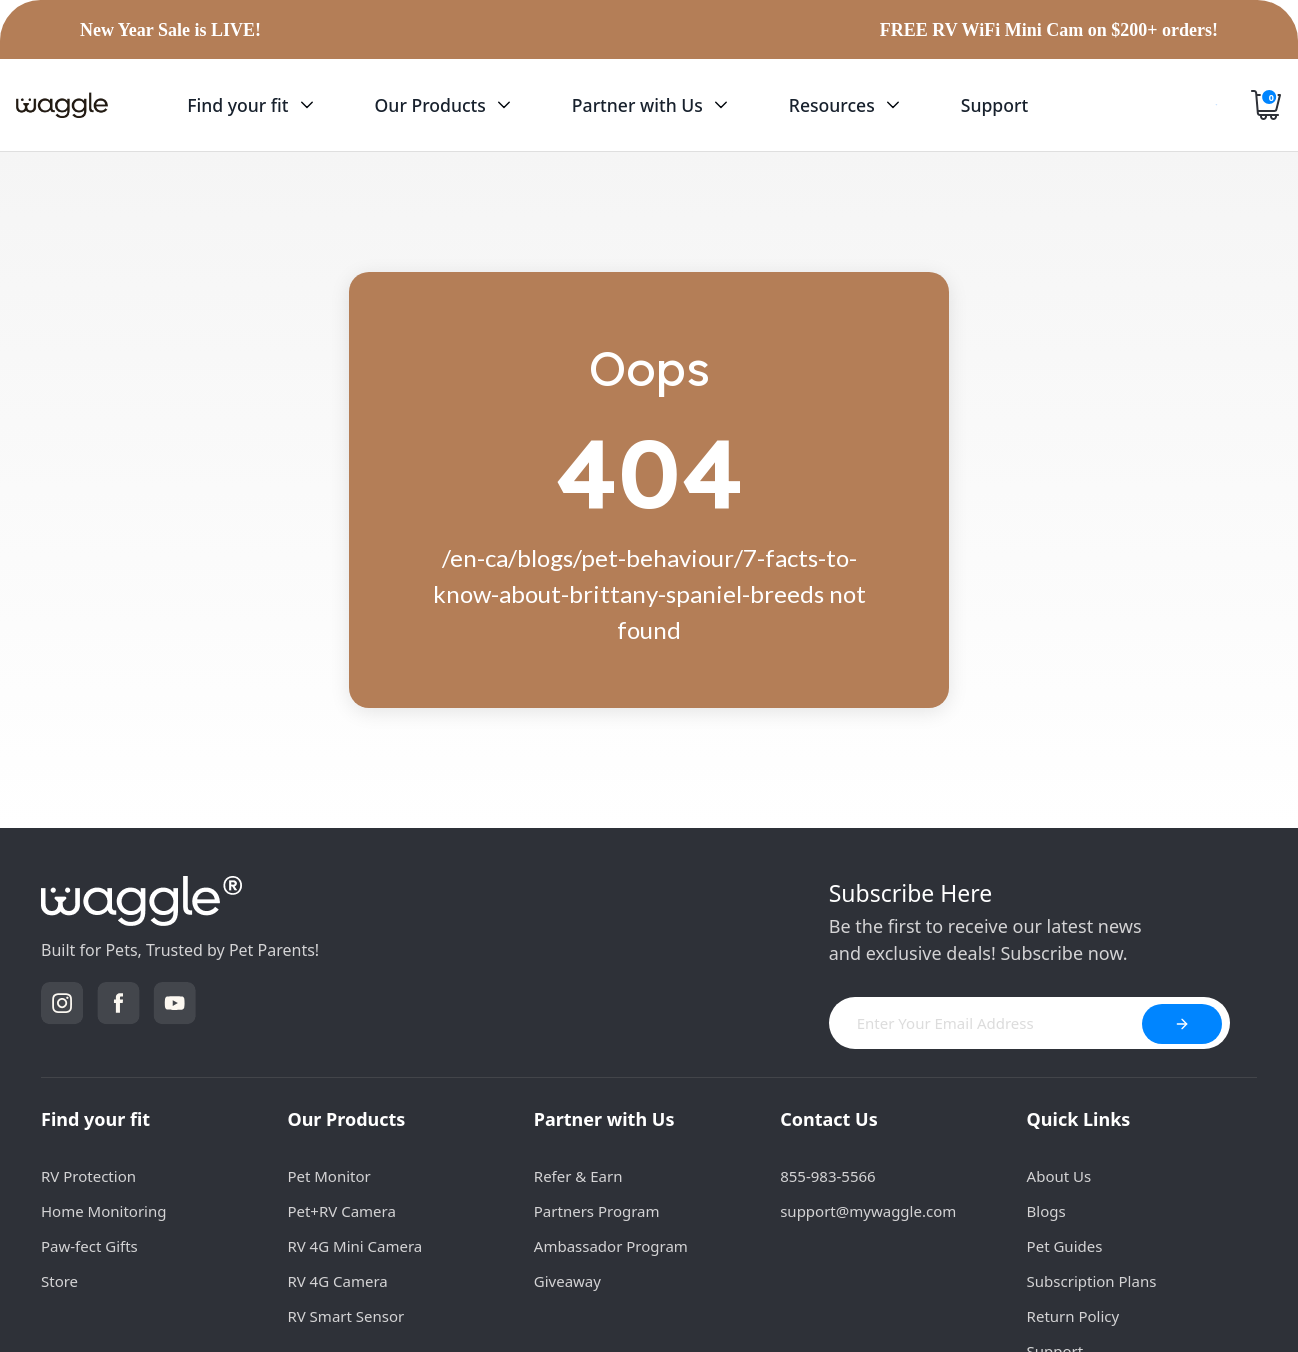  Describe the element at coordinates (103, 1211) in the screenshot. I see `Home Monitoring` at that location.